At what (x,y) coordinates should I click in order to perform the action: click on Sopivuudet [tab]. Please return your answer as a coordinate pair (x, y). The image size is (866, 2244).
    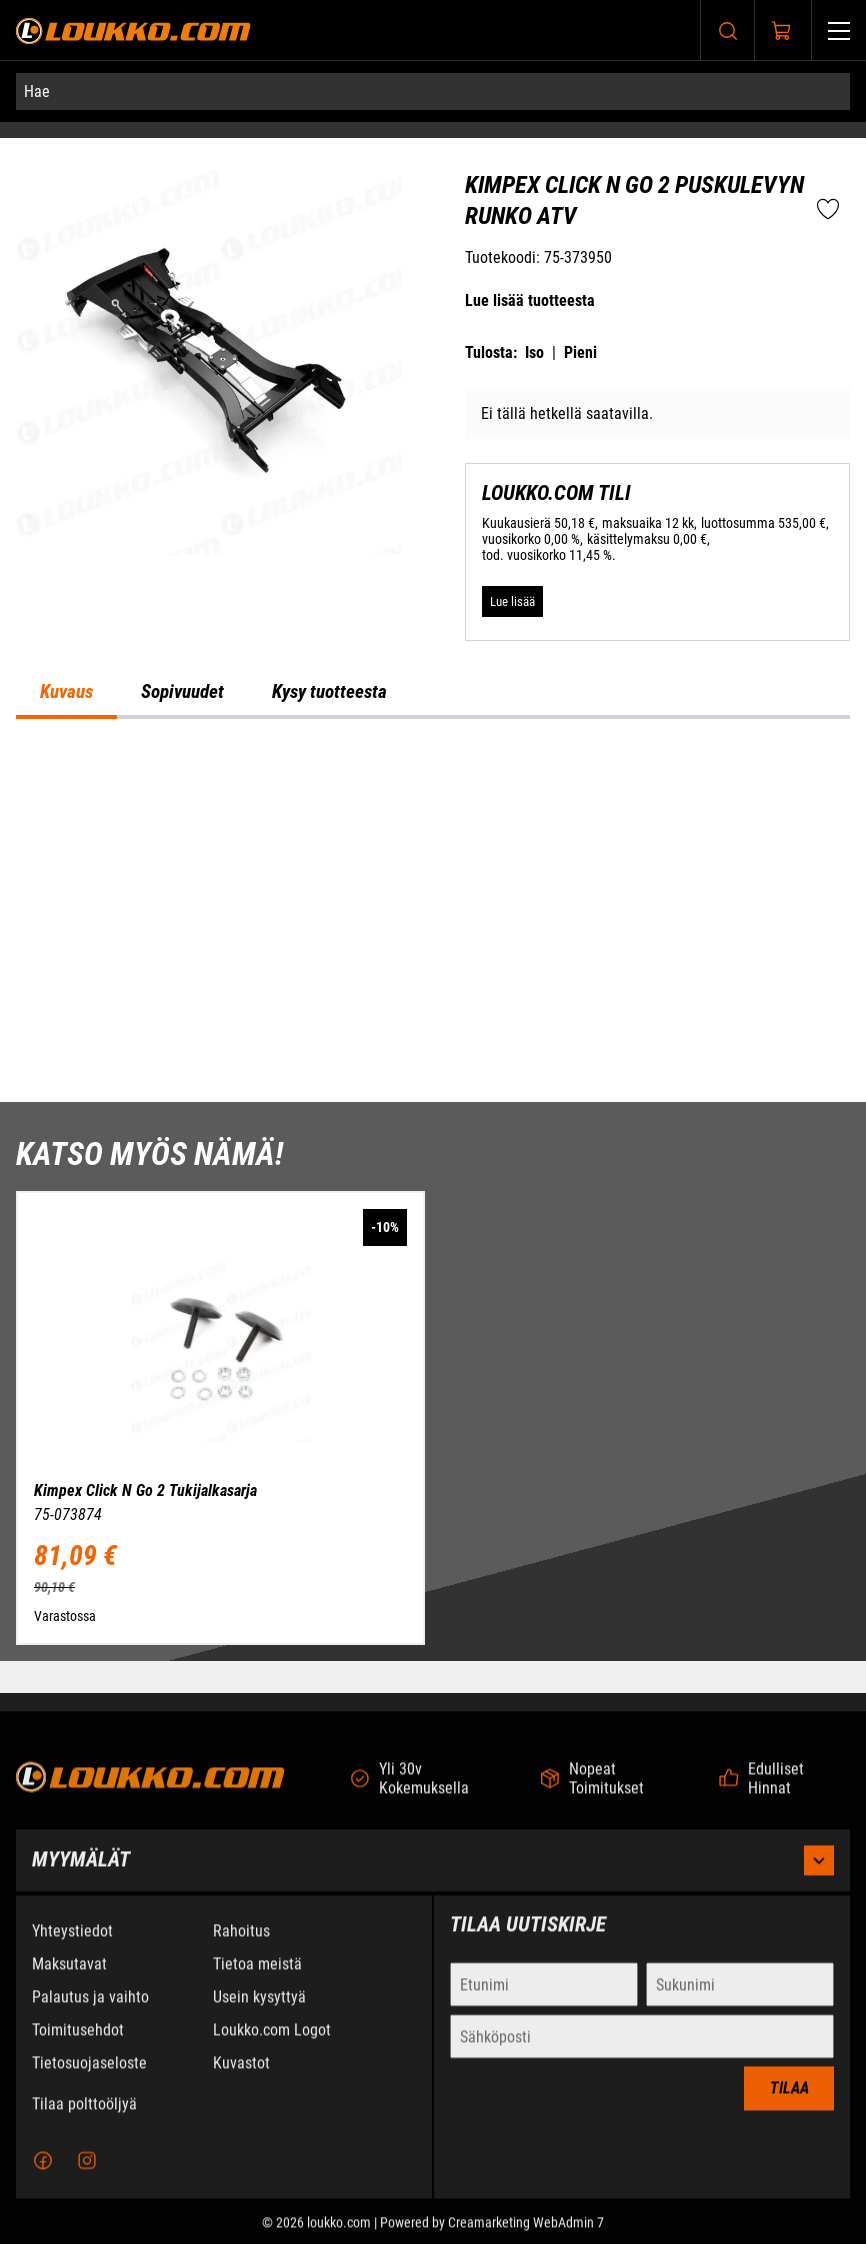
    Looking at the image, I should click on (182, 692).